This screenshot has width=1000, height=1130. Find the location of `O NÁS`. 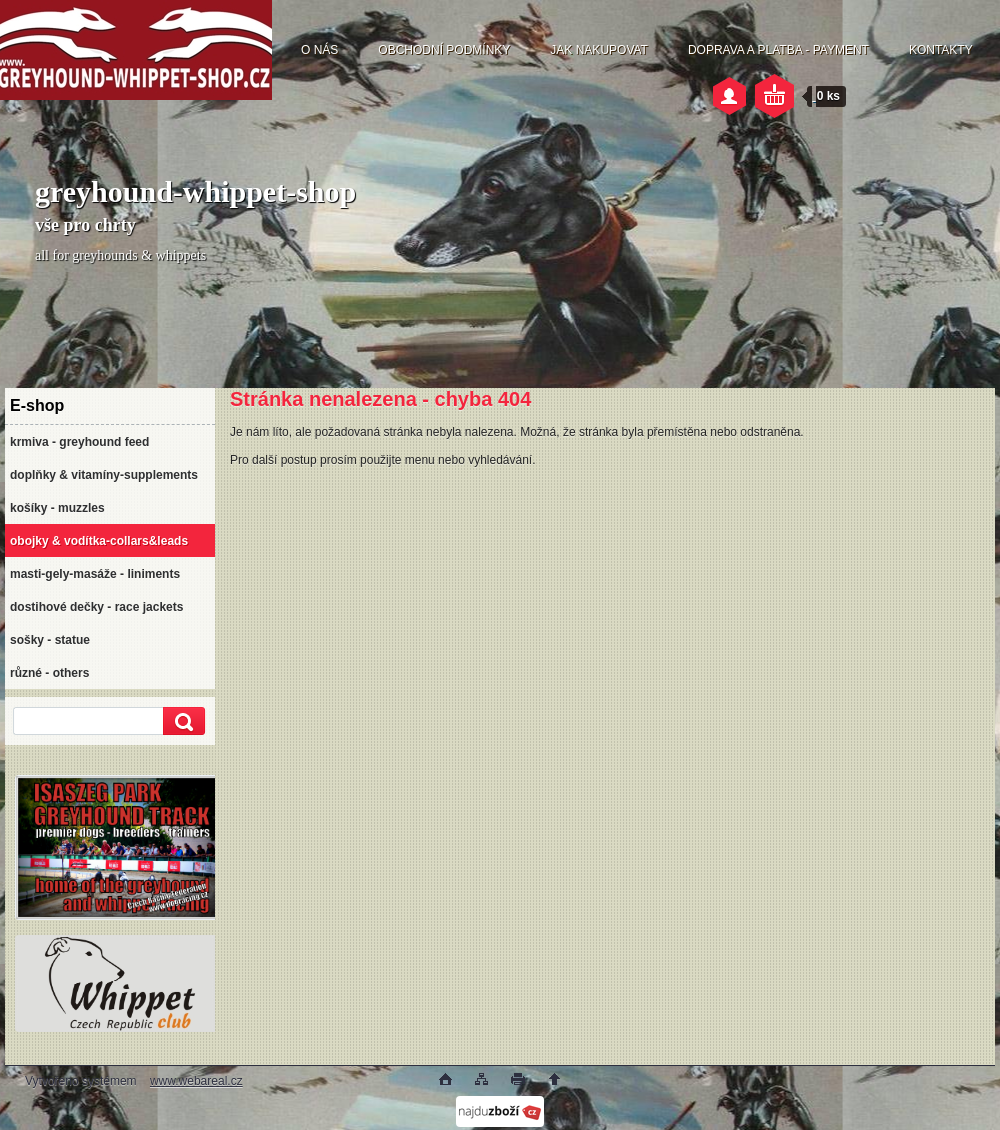

O NÁS is located at coordinates (319, 50).